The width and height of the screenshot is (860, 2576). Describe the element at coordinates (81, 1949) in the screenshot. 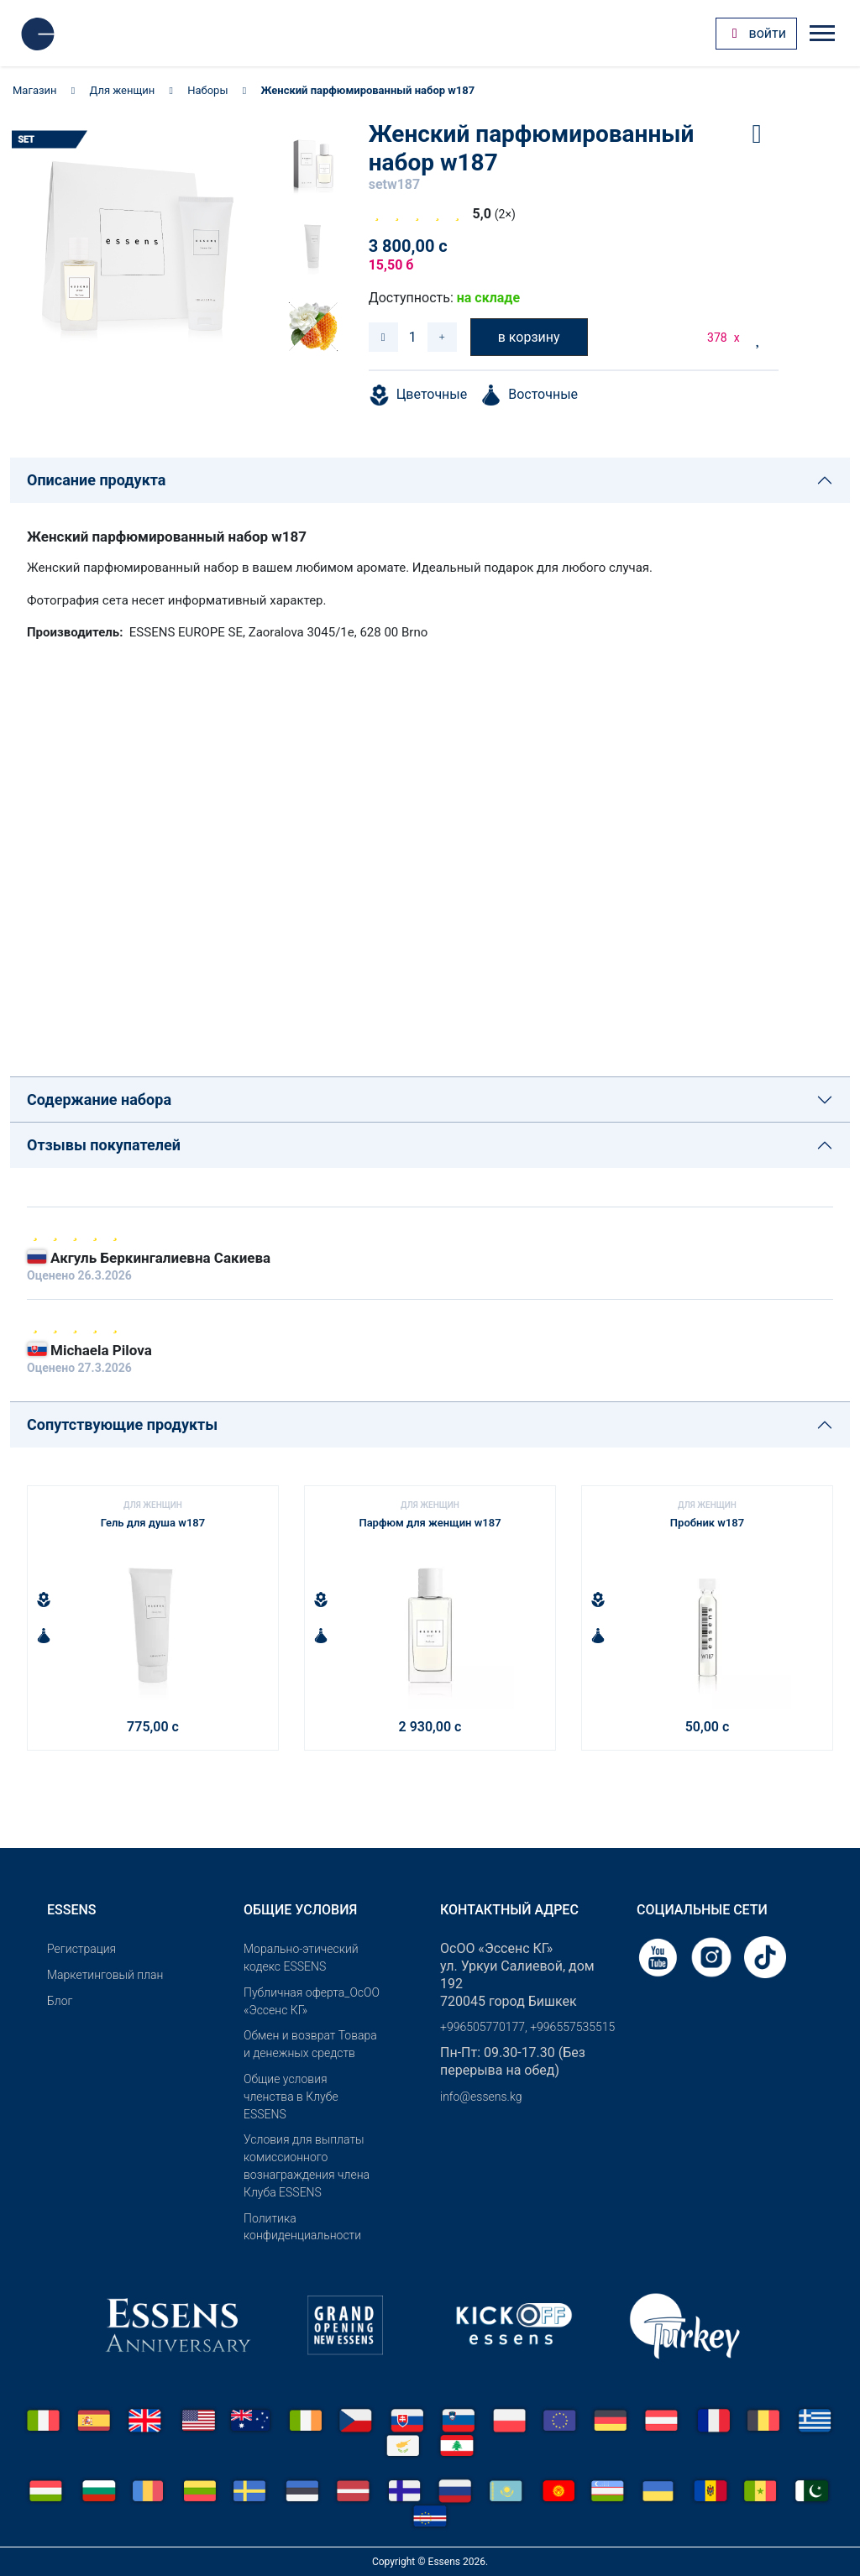

I see `Pегистрация` at that location.